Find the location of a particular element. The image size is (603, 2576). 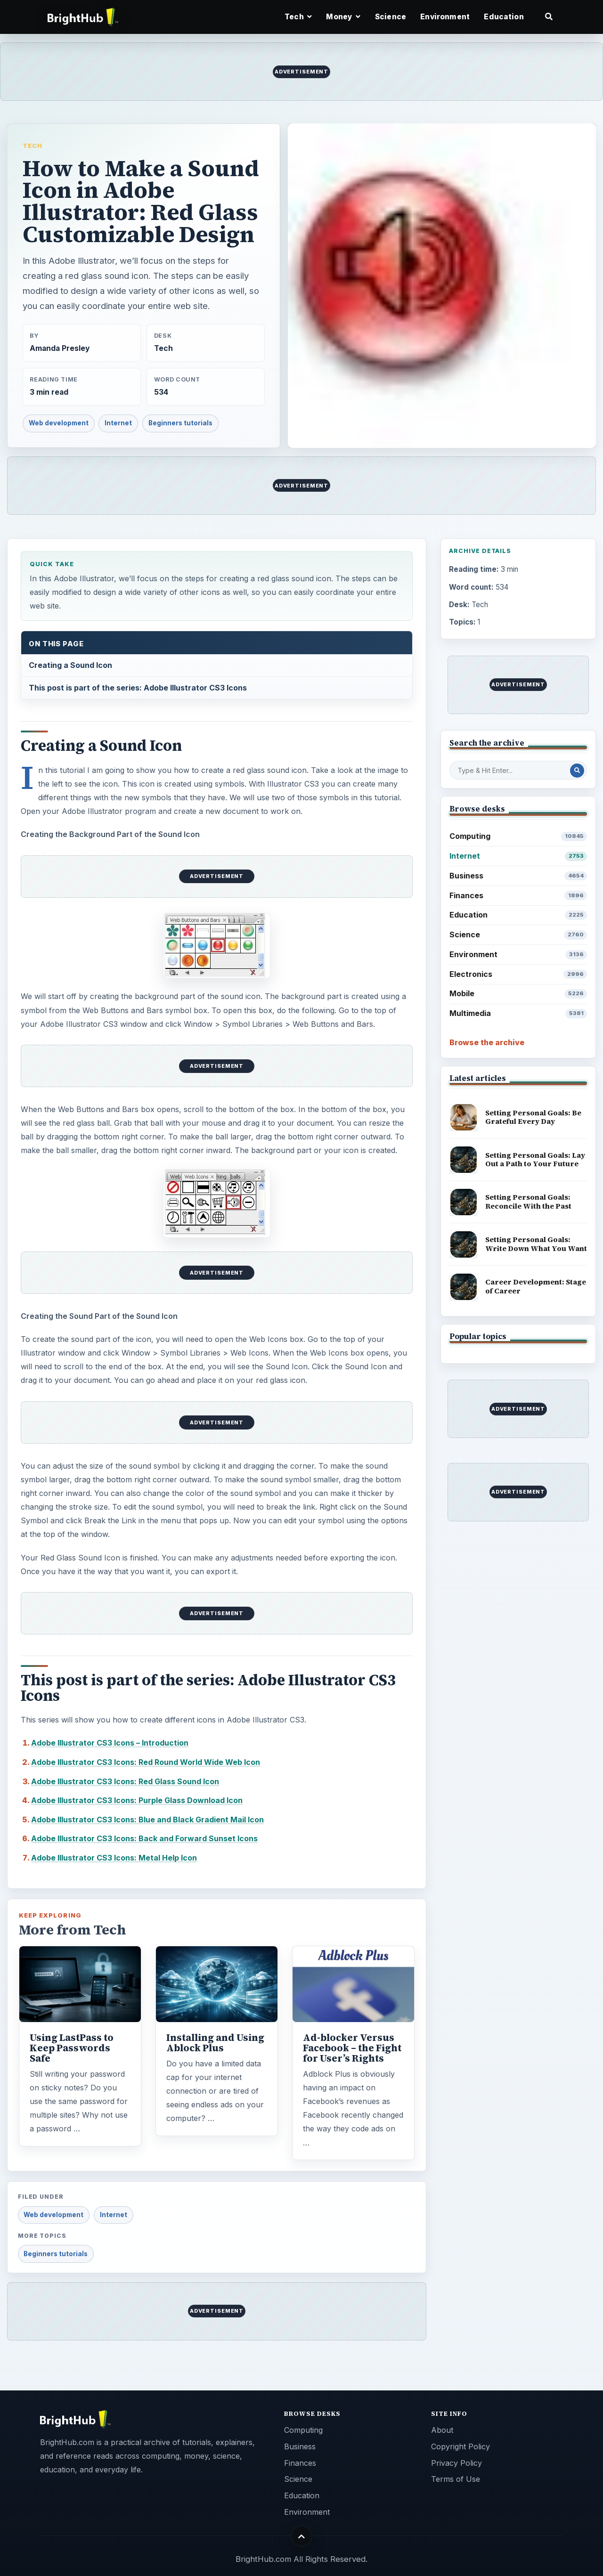

Web development is located at coordinates (59, 423).